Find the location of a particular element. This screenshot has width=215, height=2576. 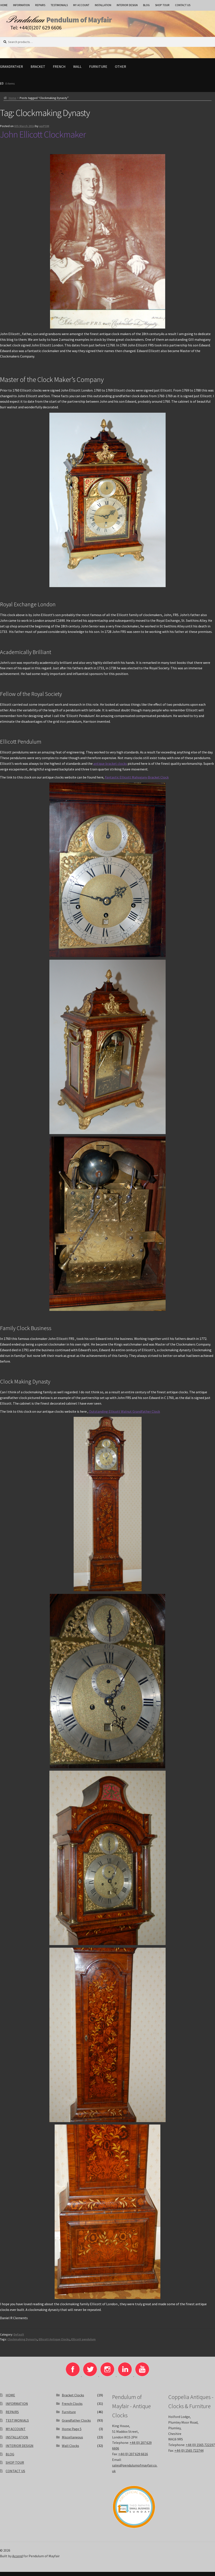

BLOG is located at coordinates (146, 5).